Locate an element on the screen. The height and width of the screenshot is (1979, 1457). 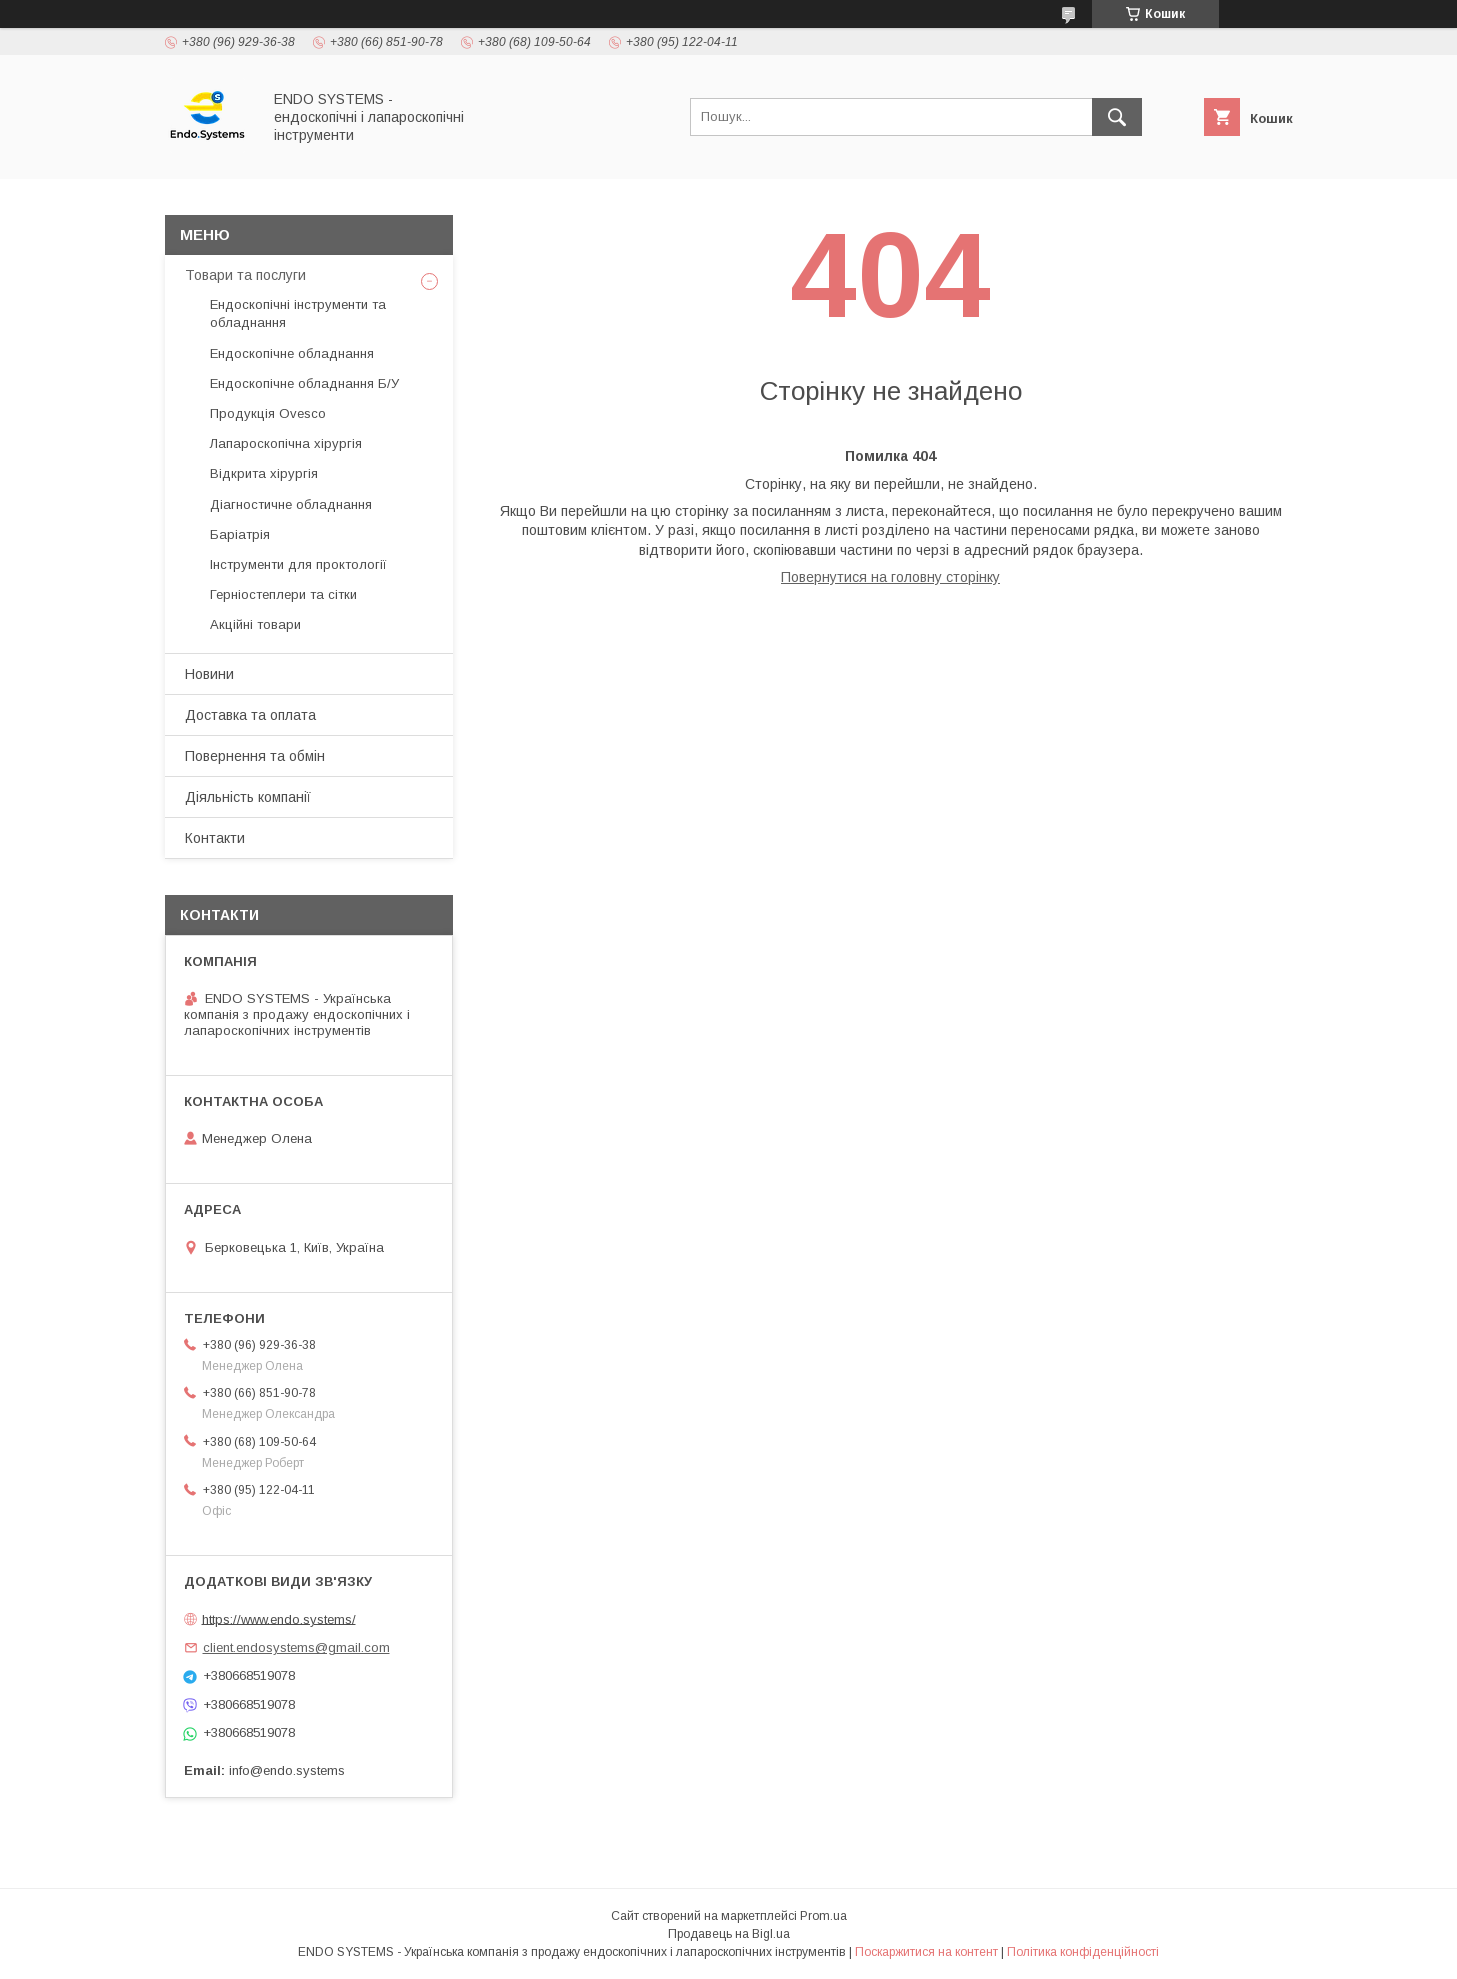
https://www.endo.systems/ is located at coordinates (279, 1618).